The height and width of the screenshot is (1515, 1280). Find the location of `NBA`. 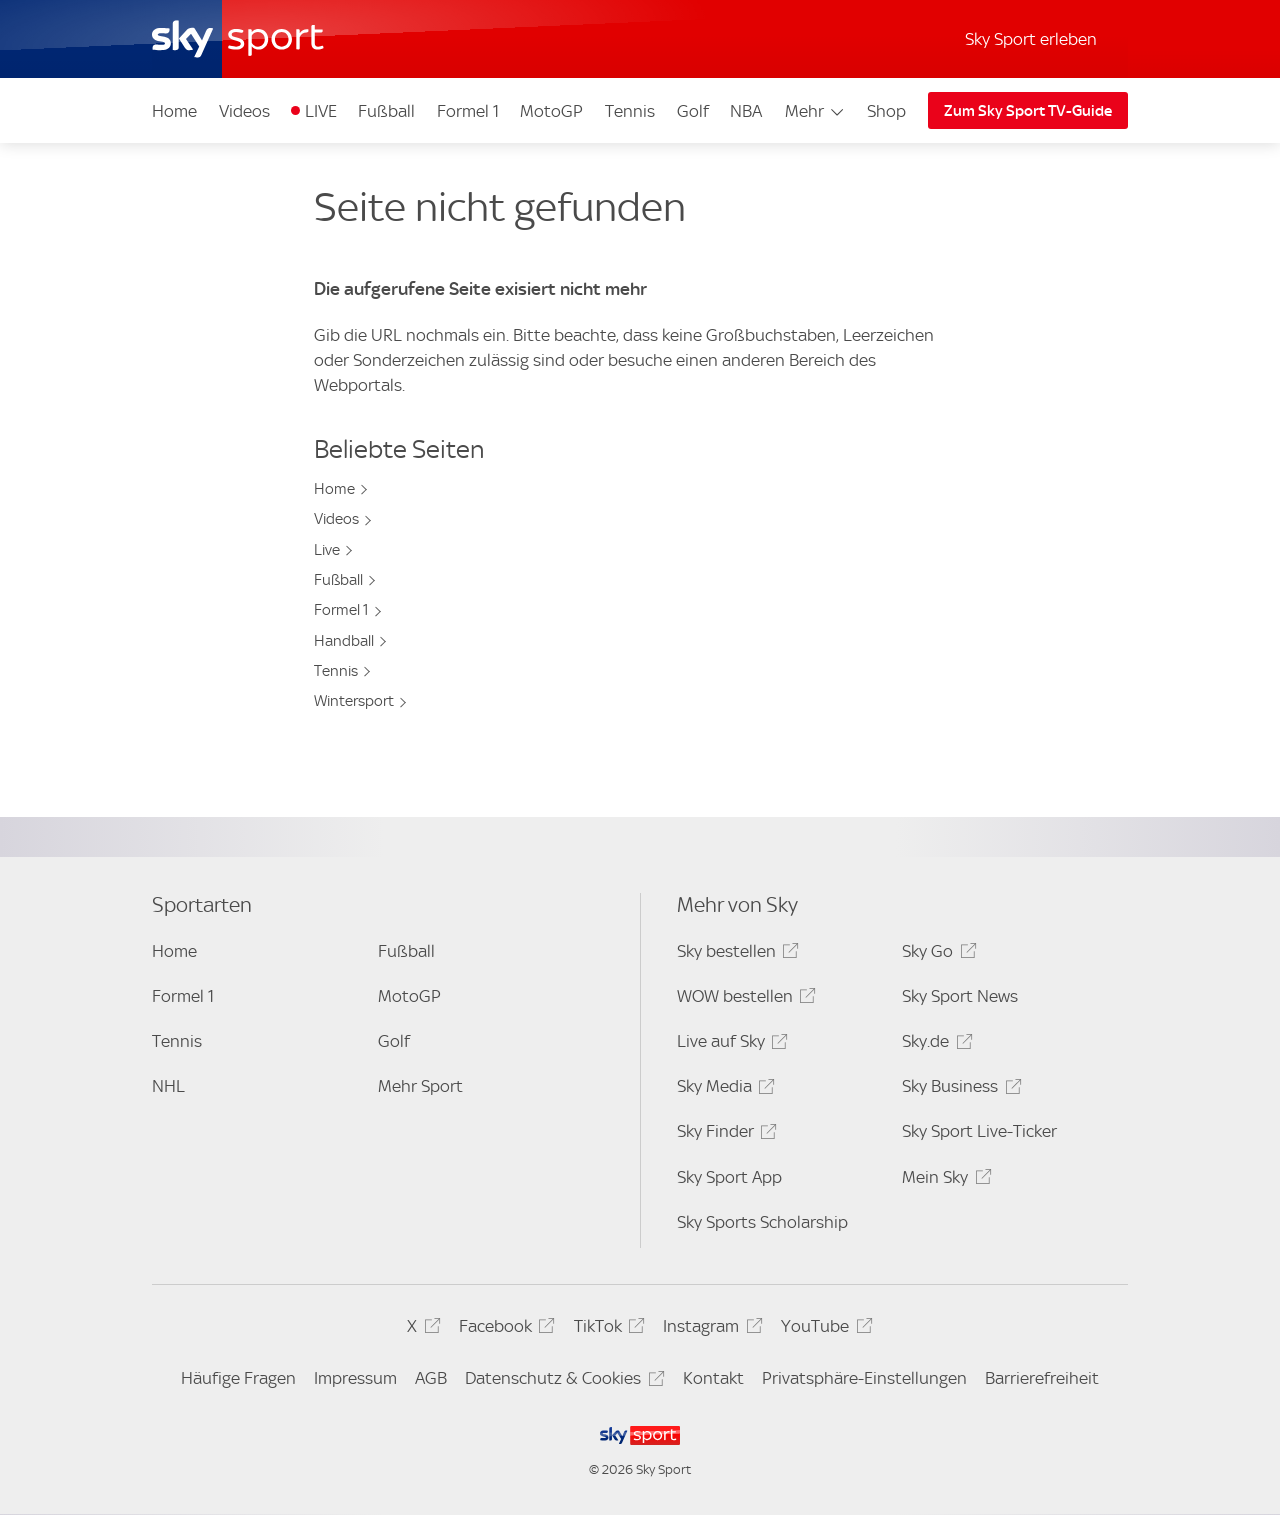

NBA is located at coordinates (746, 111).